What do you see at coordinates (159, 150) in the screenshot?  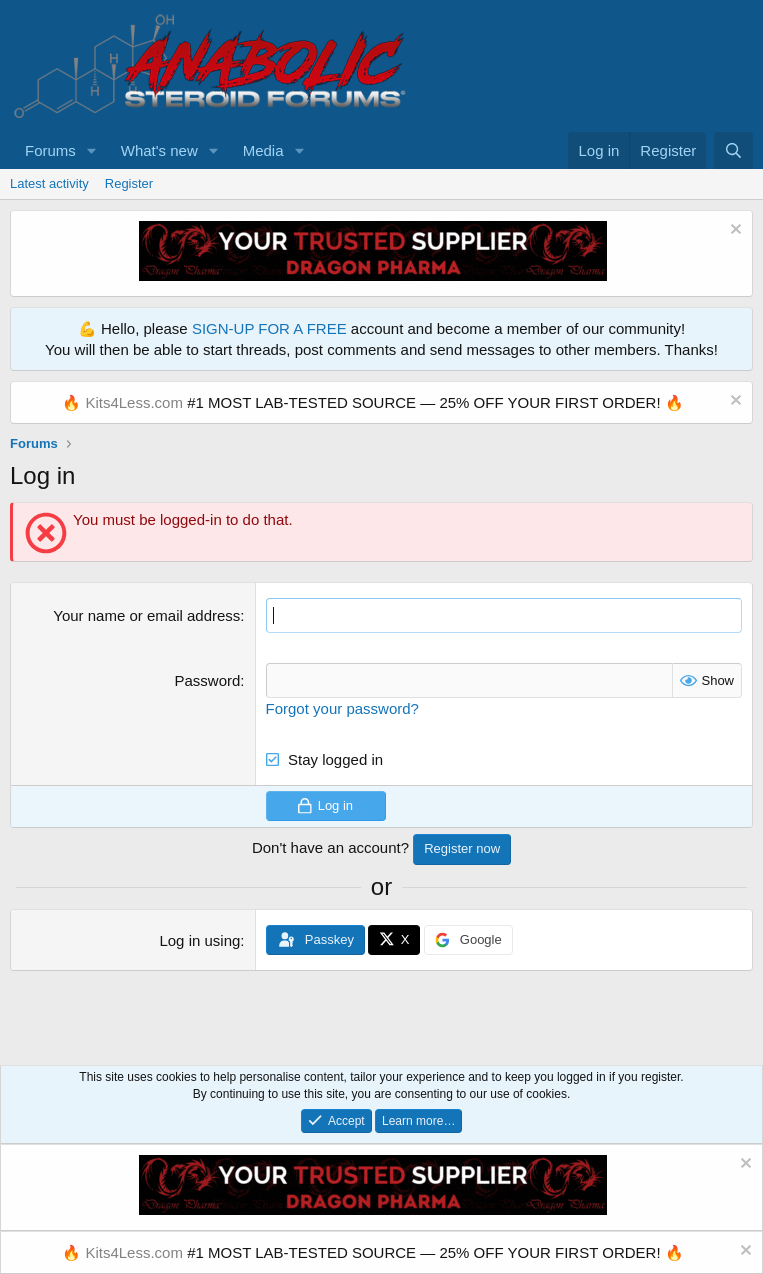 I see `What's new` at bounding box center [159, 150].